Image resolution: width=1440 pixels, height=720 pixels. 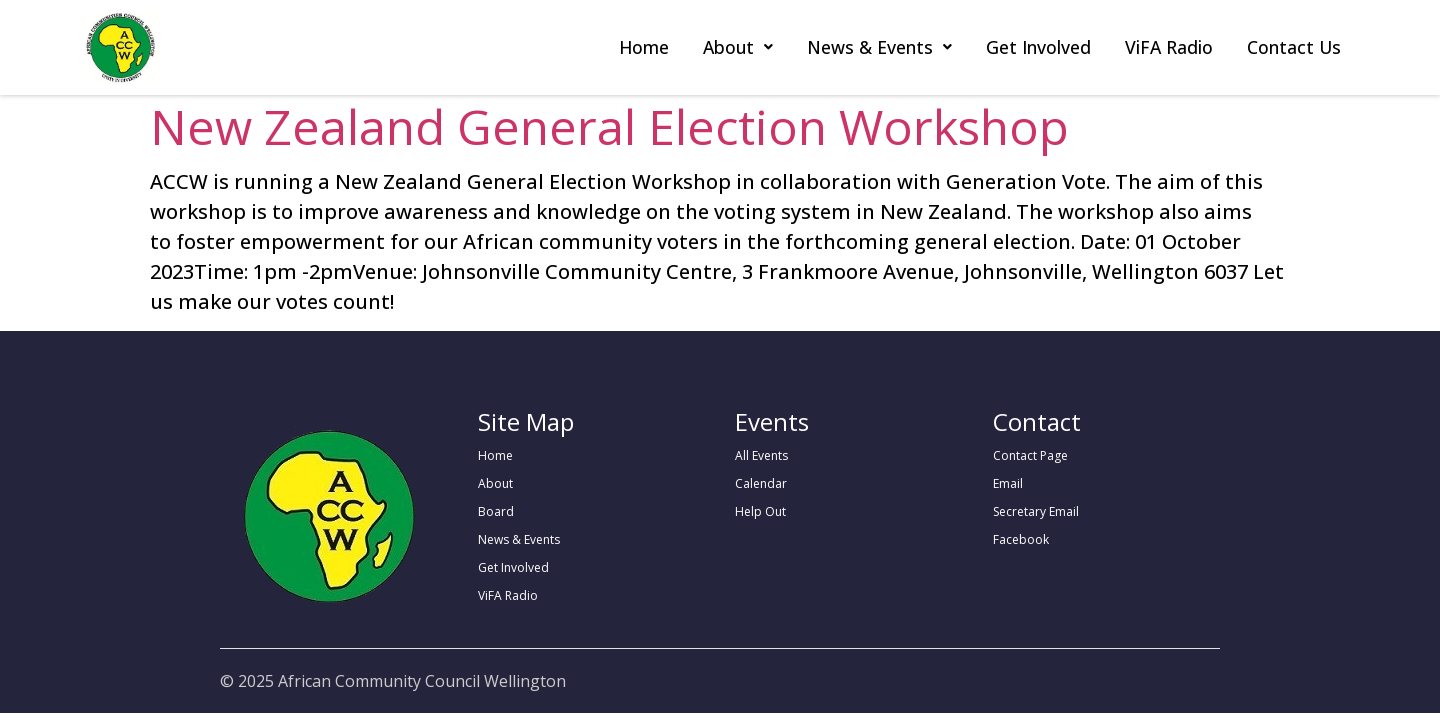 What do you see at coordinates (761, 483) in the screenshot?
I see `Calendar` at bounding box center [761, 483].